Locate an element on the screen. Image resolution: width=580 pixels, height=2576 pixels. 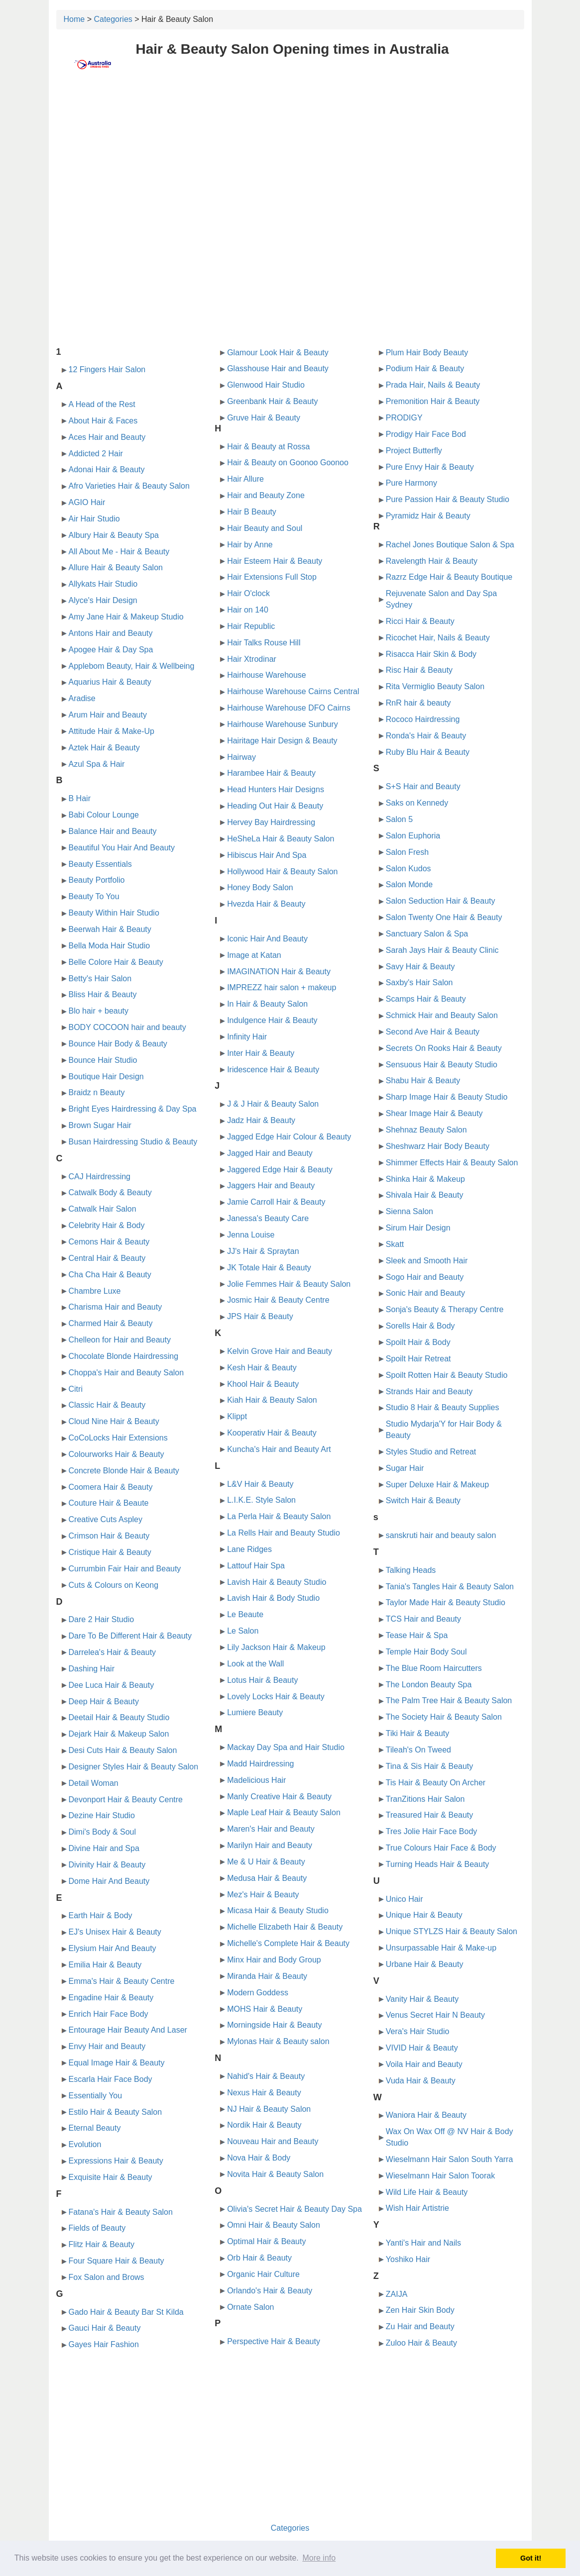
Michelle's Complete Hair & Beauty is located at coordinates (288, 1943).